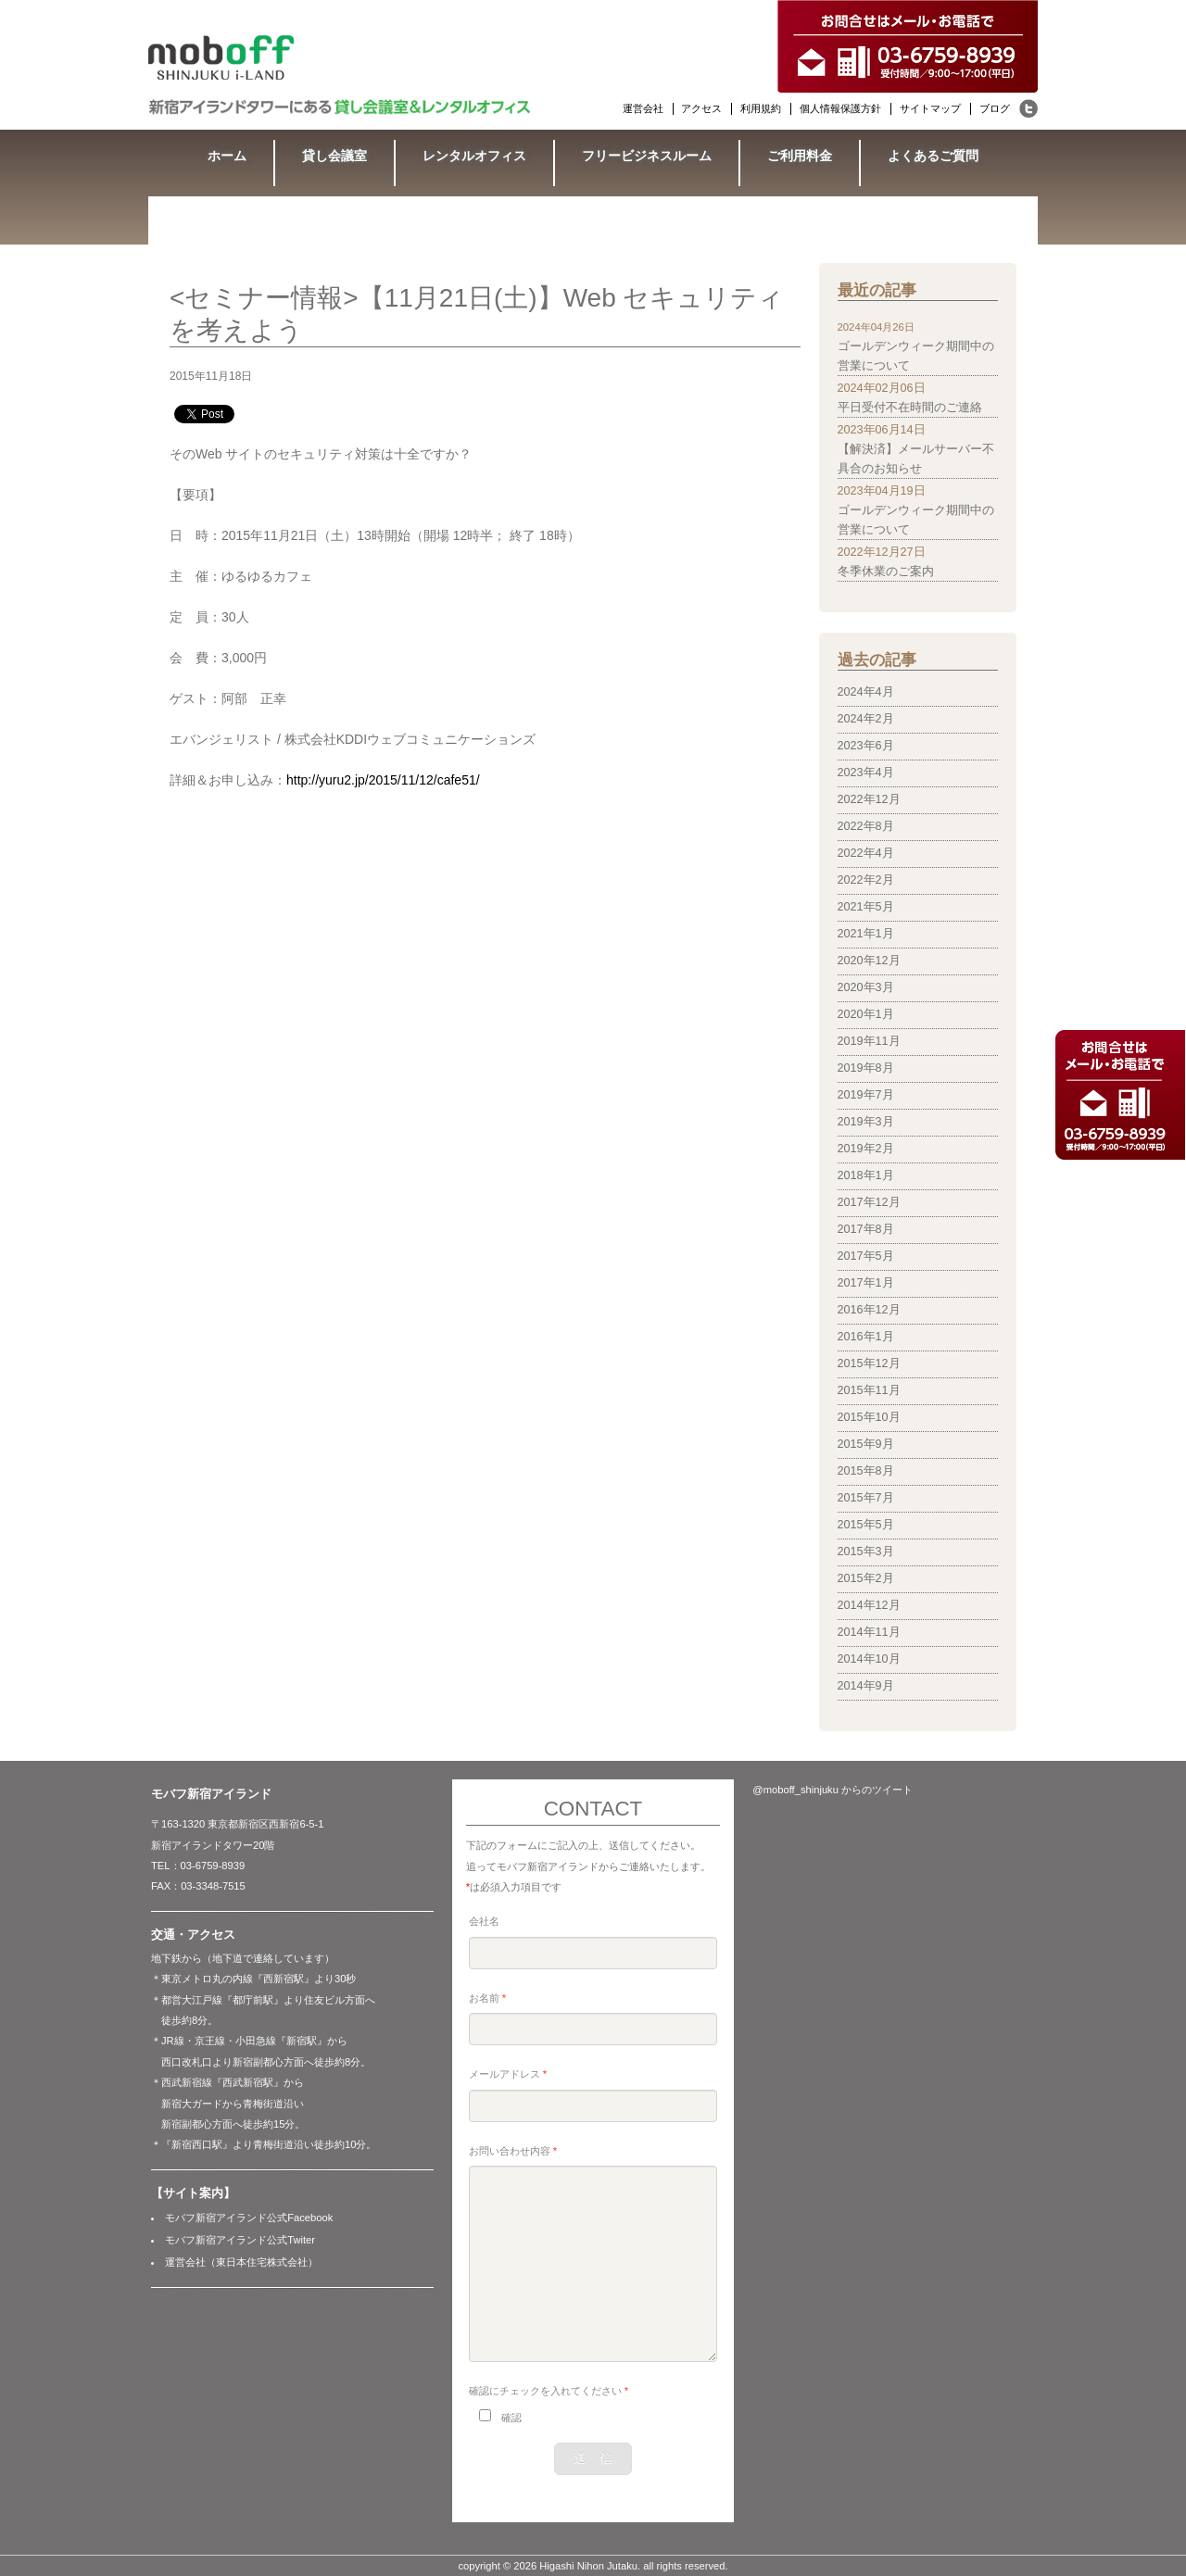  What do you see at coordinates (869, 1041) in the screenshot?
I see `2019年11月` at bounding box center [869, 1041].